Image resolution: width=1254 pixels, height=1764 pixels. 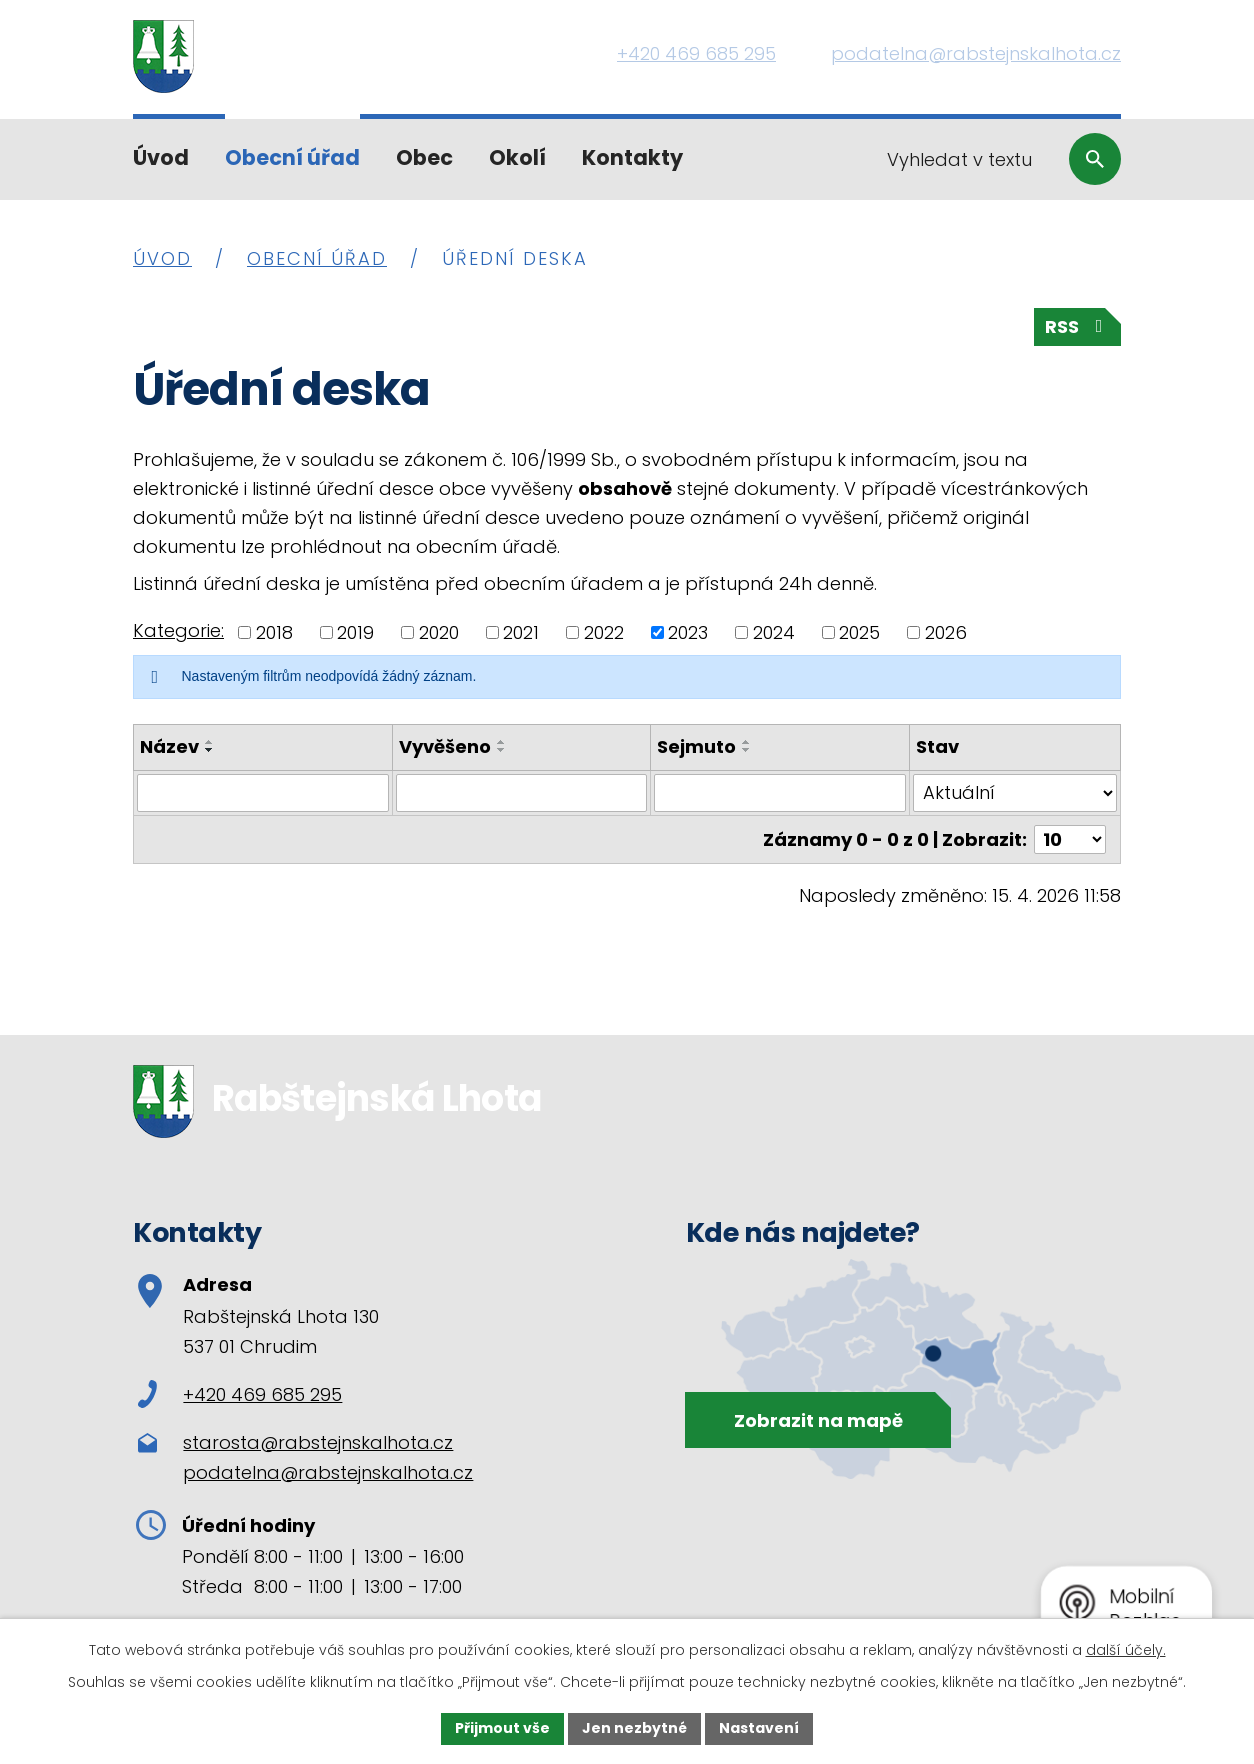 I want to click on 2026, so click(x=946, y=632).